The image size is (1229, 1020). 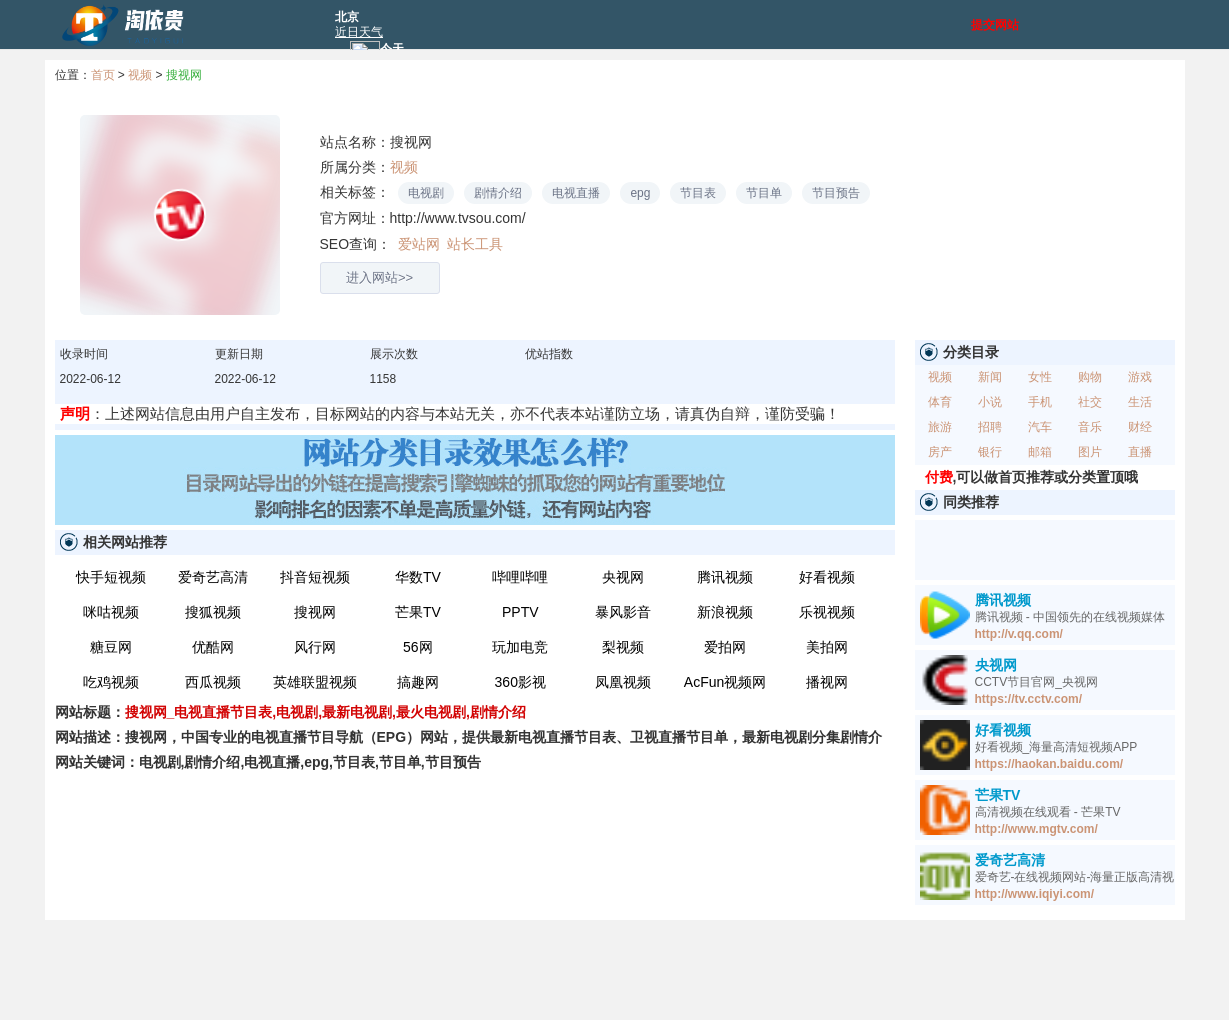 I want to click on 芒果TV, so click(x=418, y=612).